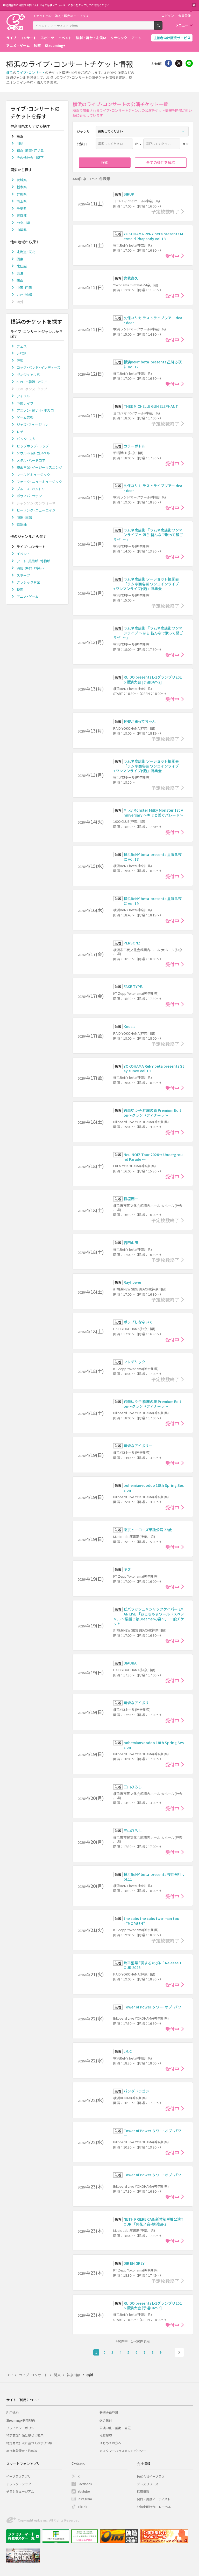 The height and width of the screenshot is (2576, 199). I want to click on 映画音楽･イージーリスニング, so click(39, 467).